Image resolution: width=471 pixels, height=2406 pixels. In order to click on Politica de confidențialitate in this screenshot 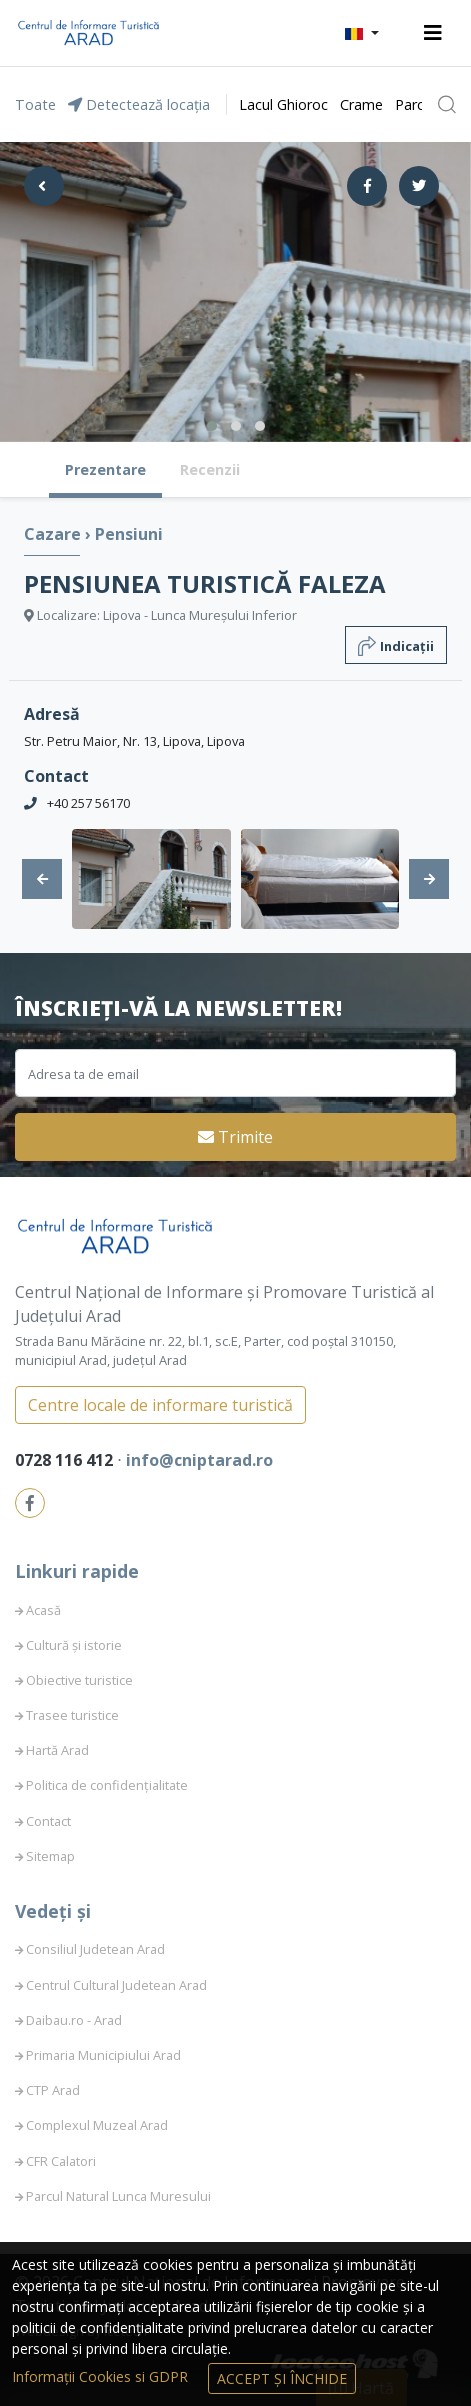, I will do `click(107, 1785)`.